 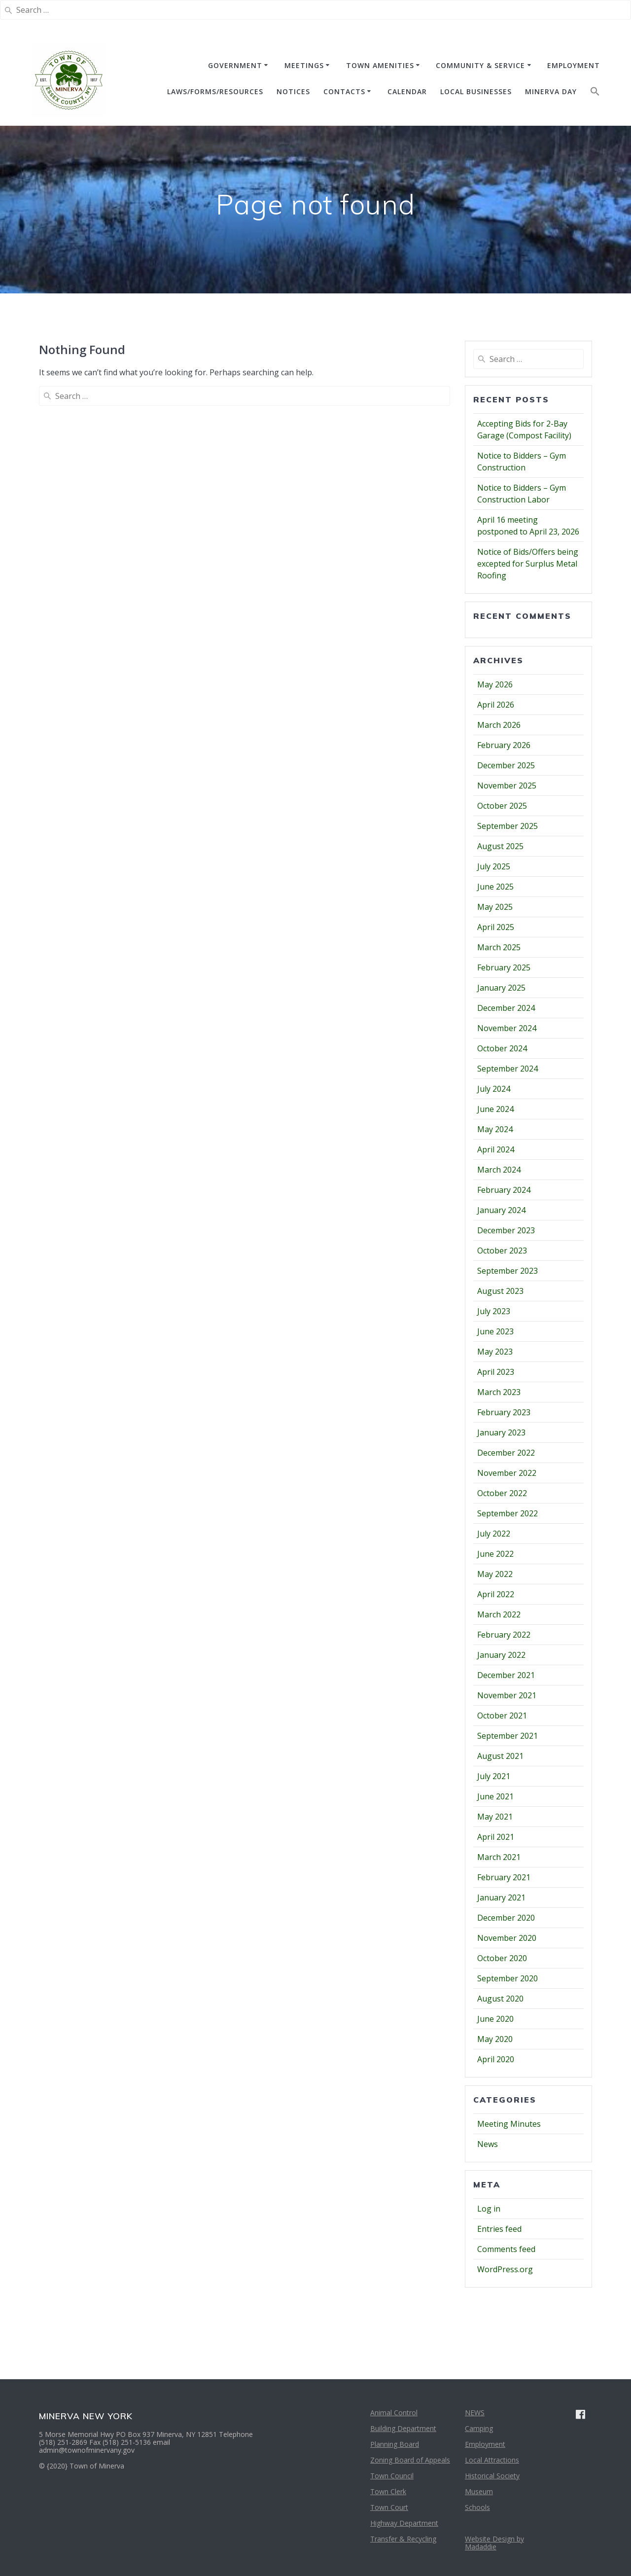 What do you see at coordinates (494, 2542) in the screenshot?
I see `Website Design by Madaddie` at bounding box center [494, 2542].